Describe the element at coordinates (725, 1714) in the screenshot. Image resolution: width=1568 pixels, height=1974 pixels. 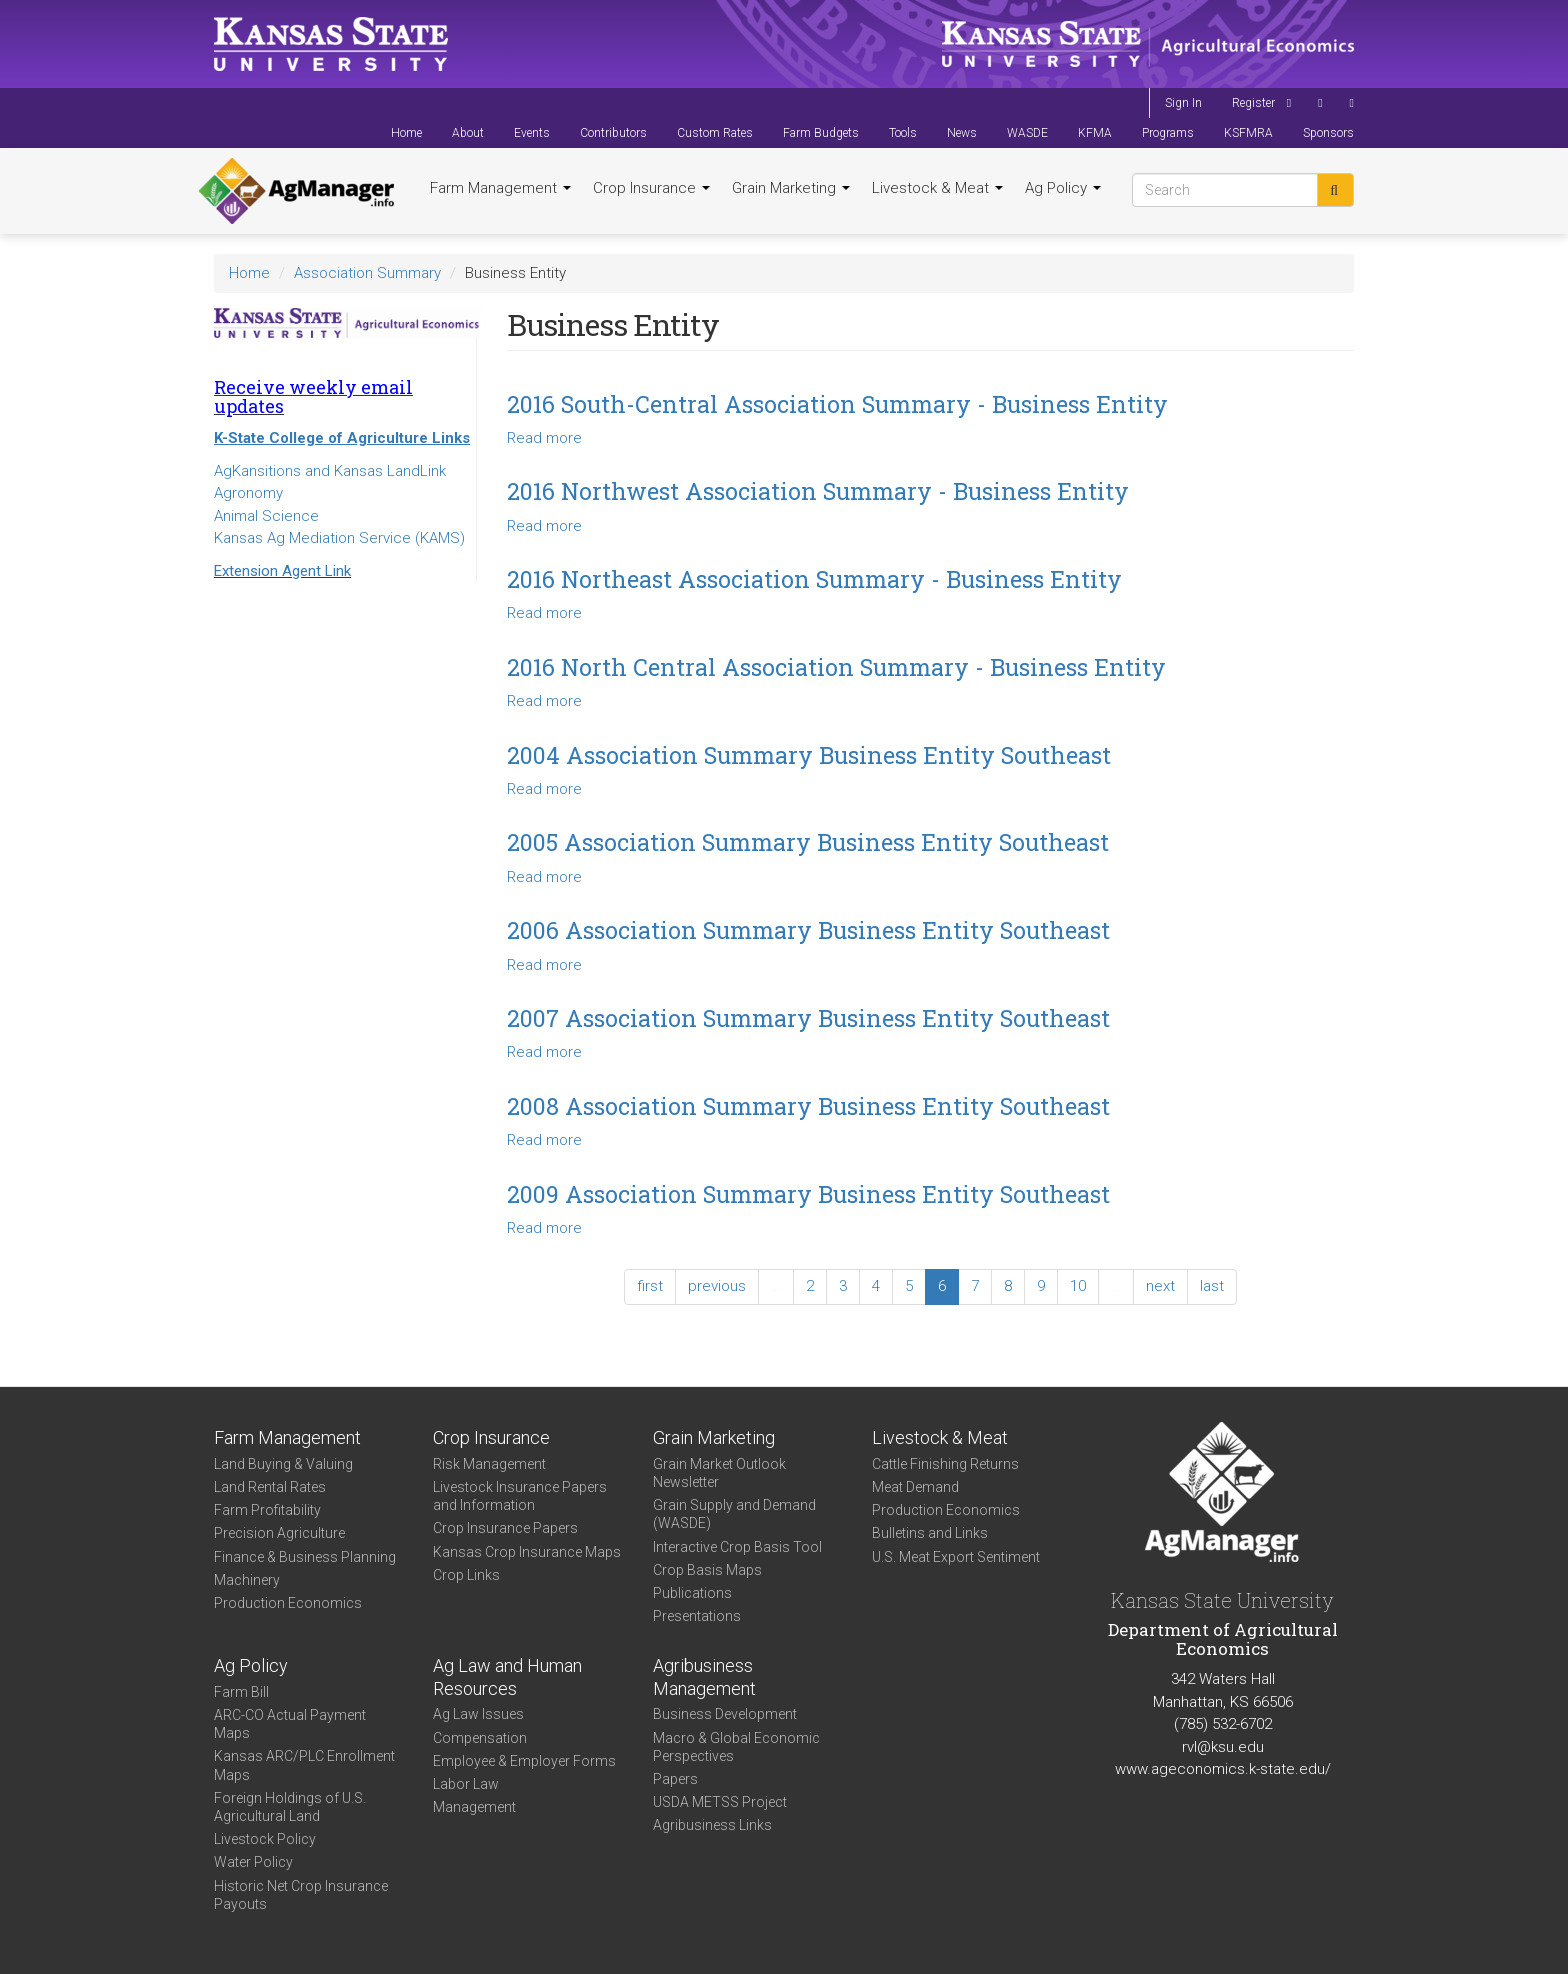
I see `Business Development` at that location.